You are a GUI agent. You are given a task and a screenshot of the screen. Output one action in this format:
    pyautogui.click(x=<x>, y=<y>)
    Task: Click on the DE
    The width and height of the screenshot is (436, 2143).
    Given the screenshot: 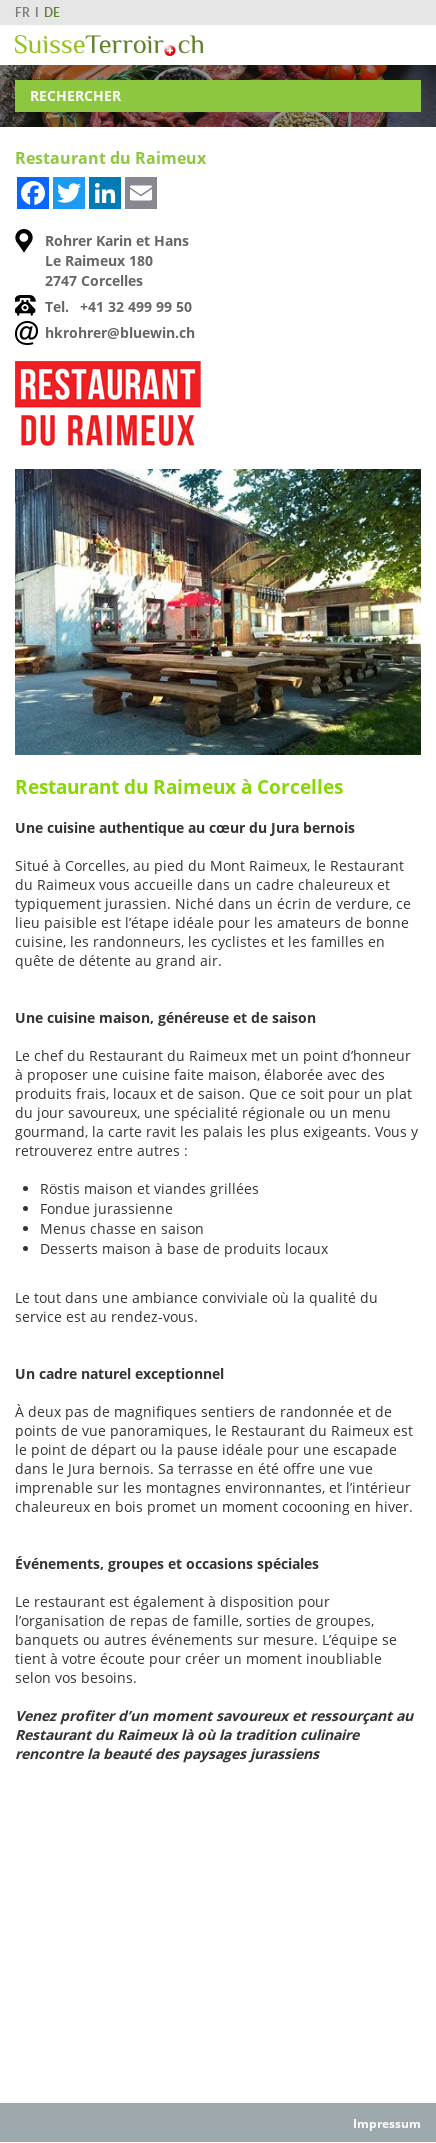 What is the action you would take?
    pyautogui.click(x=52, y=12)
    